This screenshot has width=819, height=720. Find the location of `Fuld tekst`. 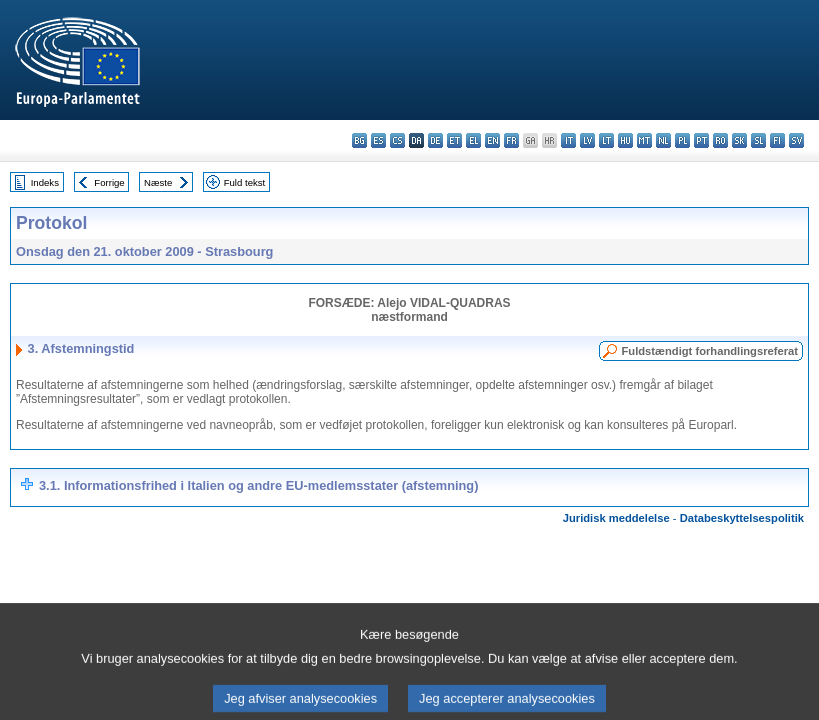

Fuld tekst is located at coordinates (245, 182).